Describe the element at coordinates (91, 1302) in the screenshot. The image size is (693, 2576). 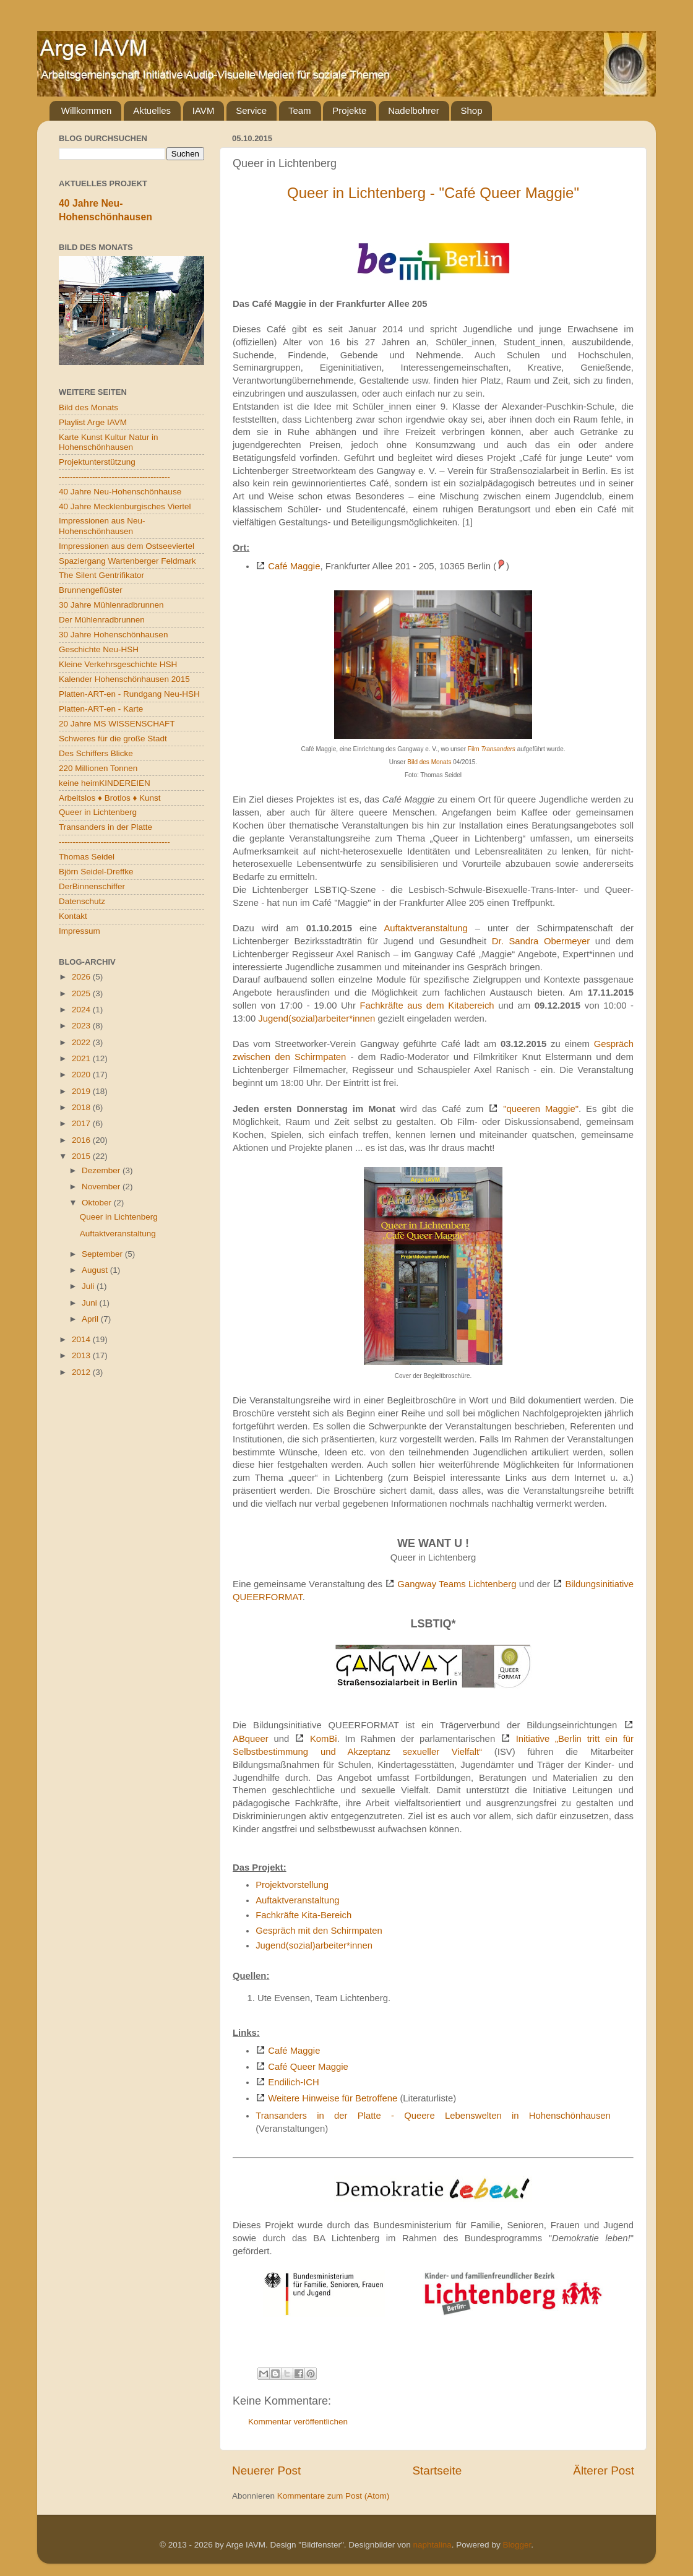
I see `Juni` at that location.